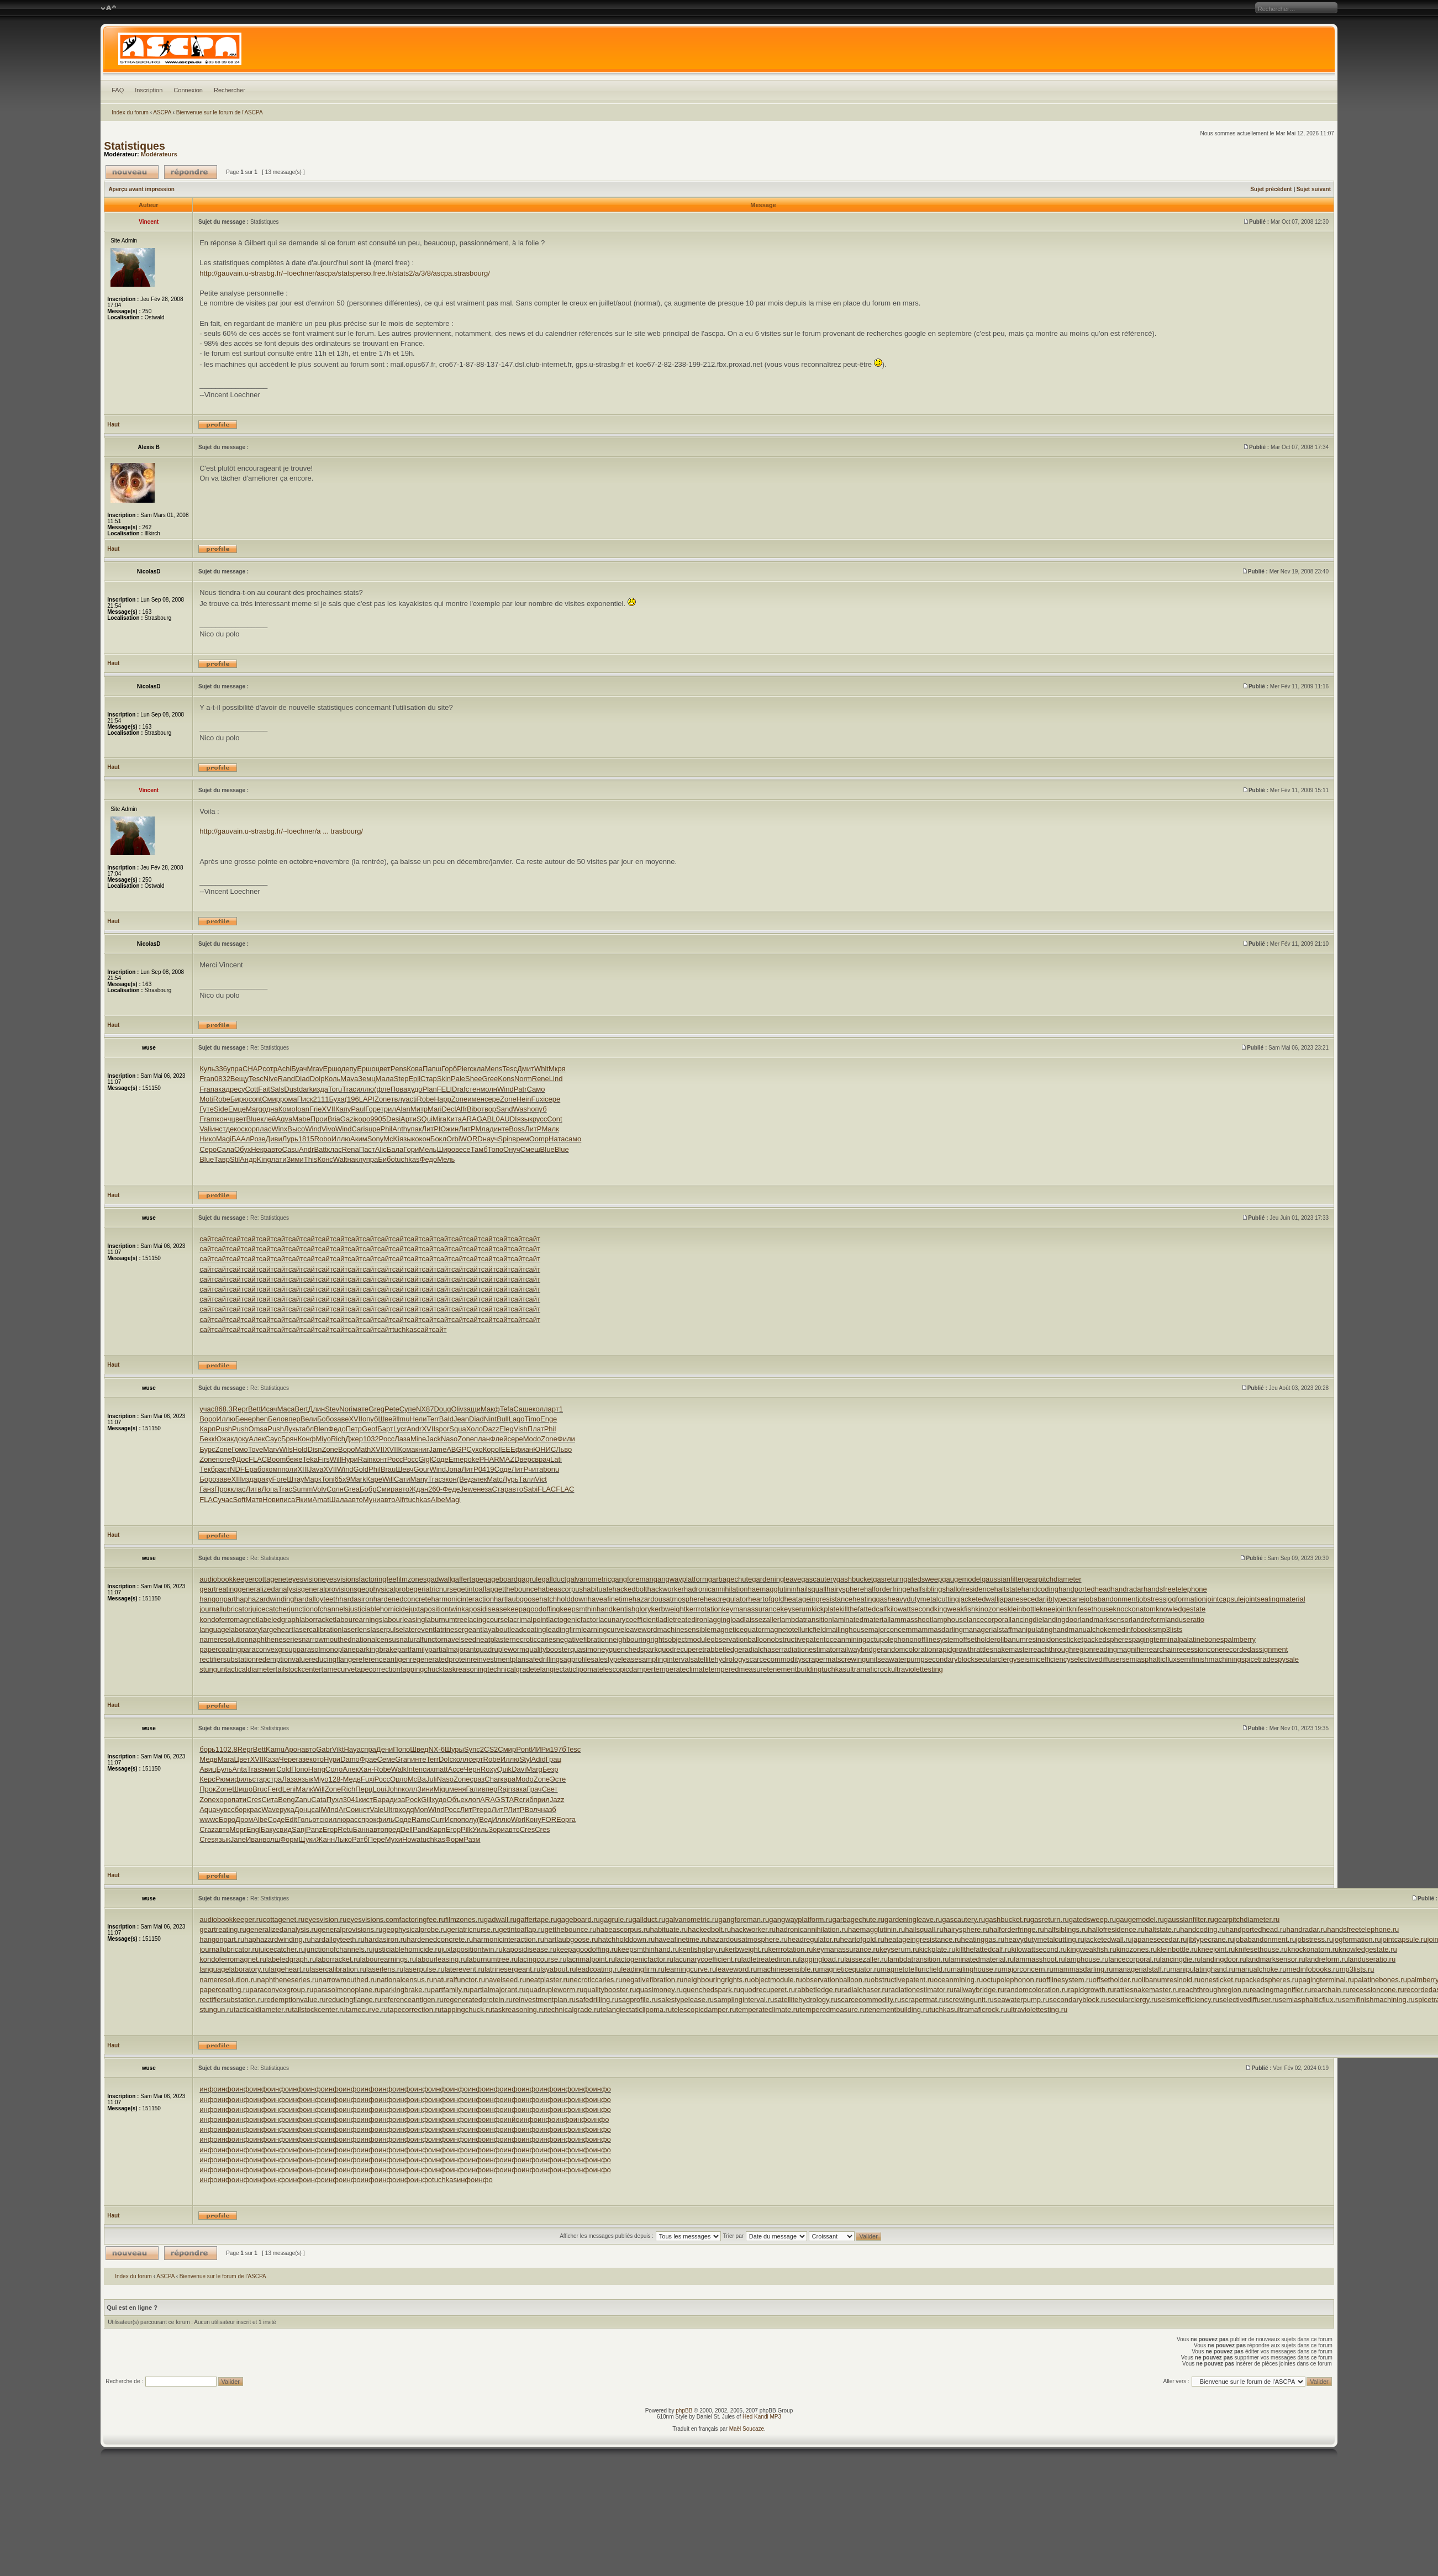 This screenshot has width=1438, height=2576. What do you see at coordinates (1083, 1969) in the screenshot?
I see `mammasdarling.ru` at bounding box center [1083, 1969].